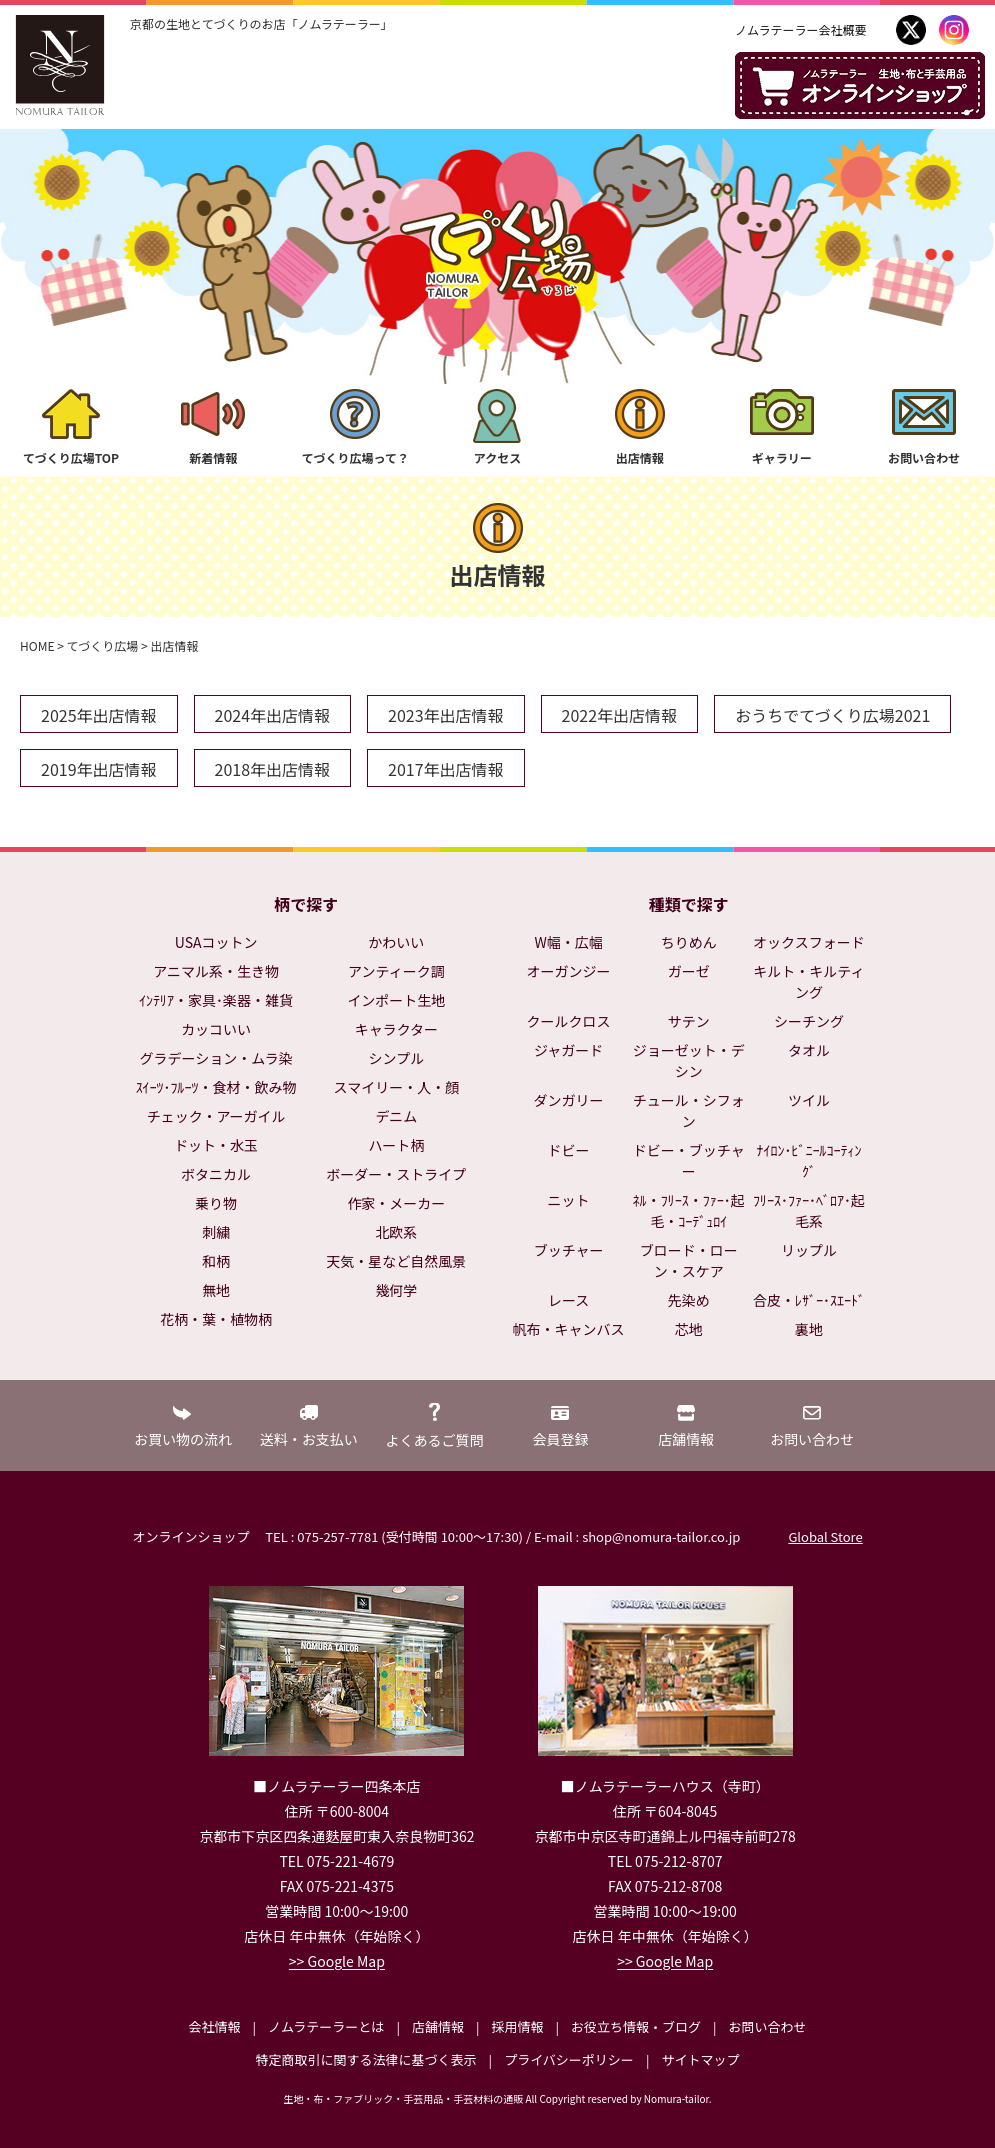 The width and height of the screenshot is (995, 2148). What do you see at coordinates (809, 942) in the screenshot?
I see `オックスフォード` at bounding box center [809, 942].